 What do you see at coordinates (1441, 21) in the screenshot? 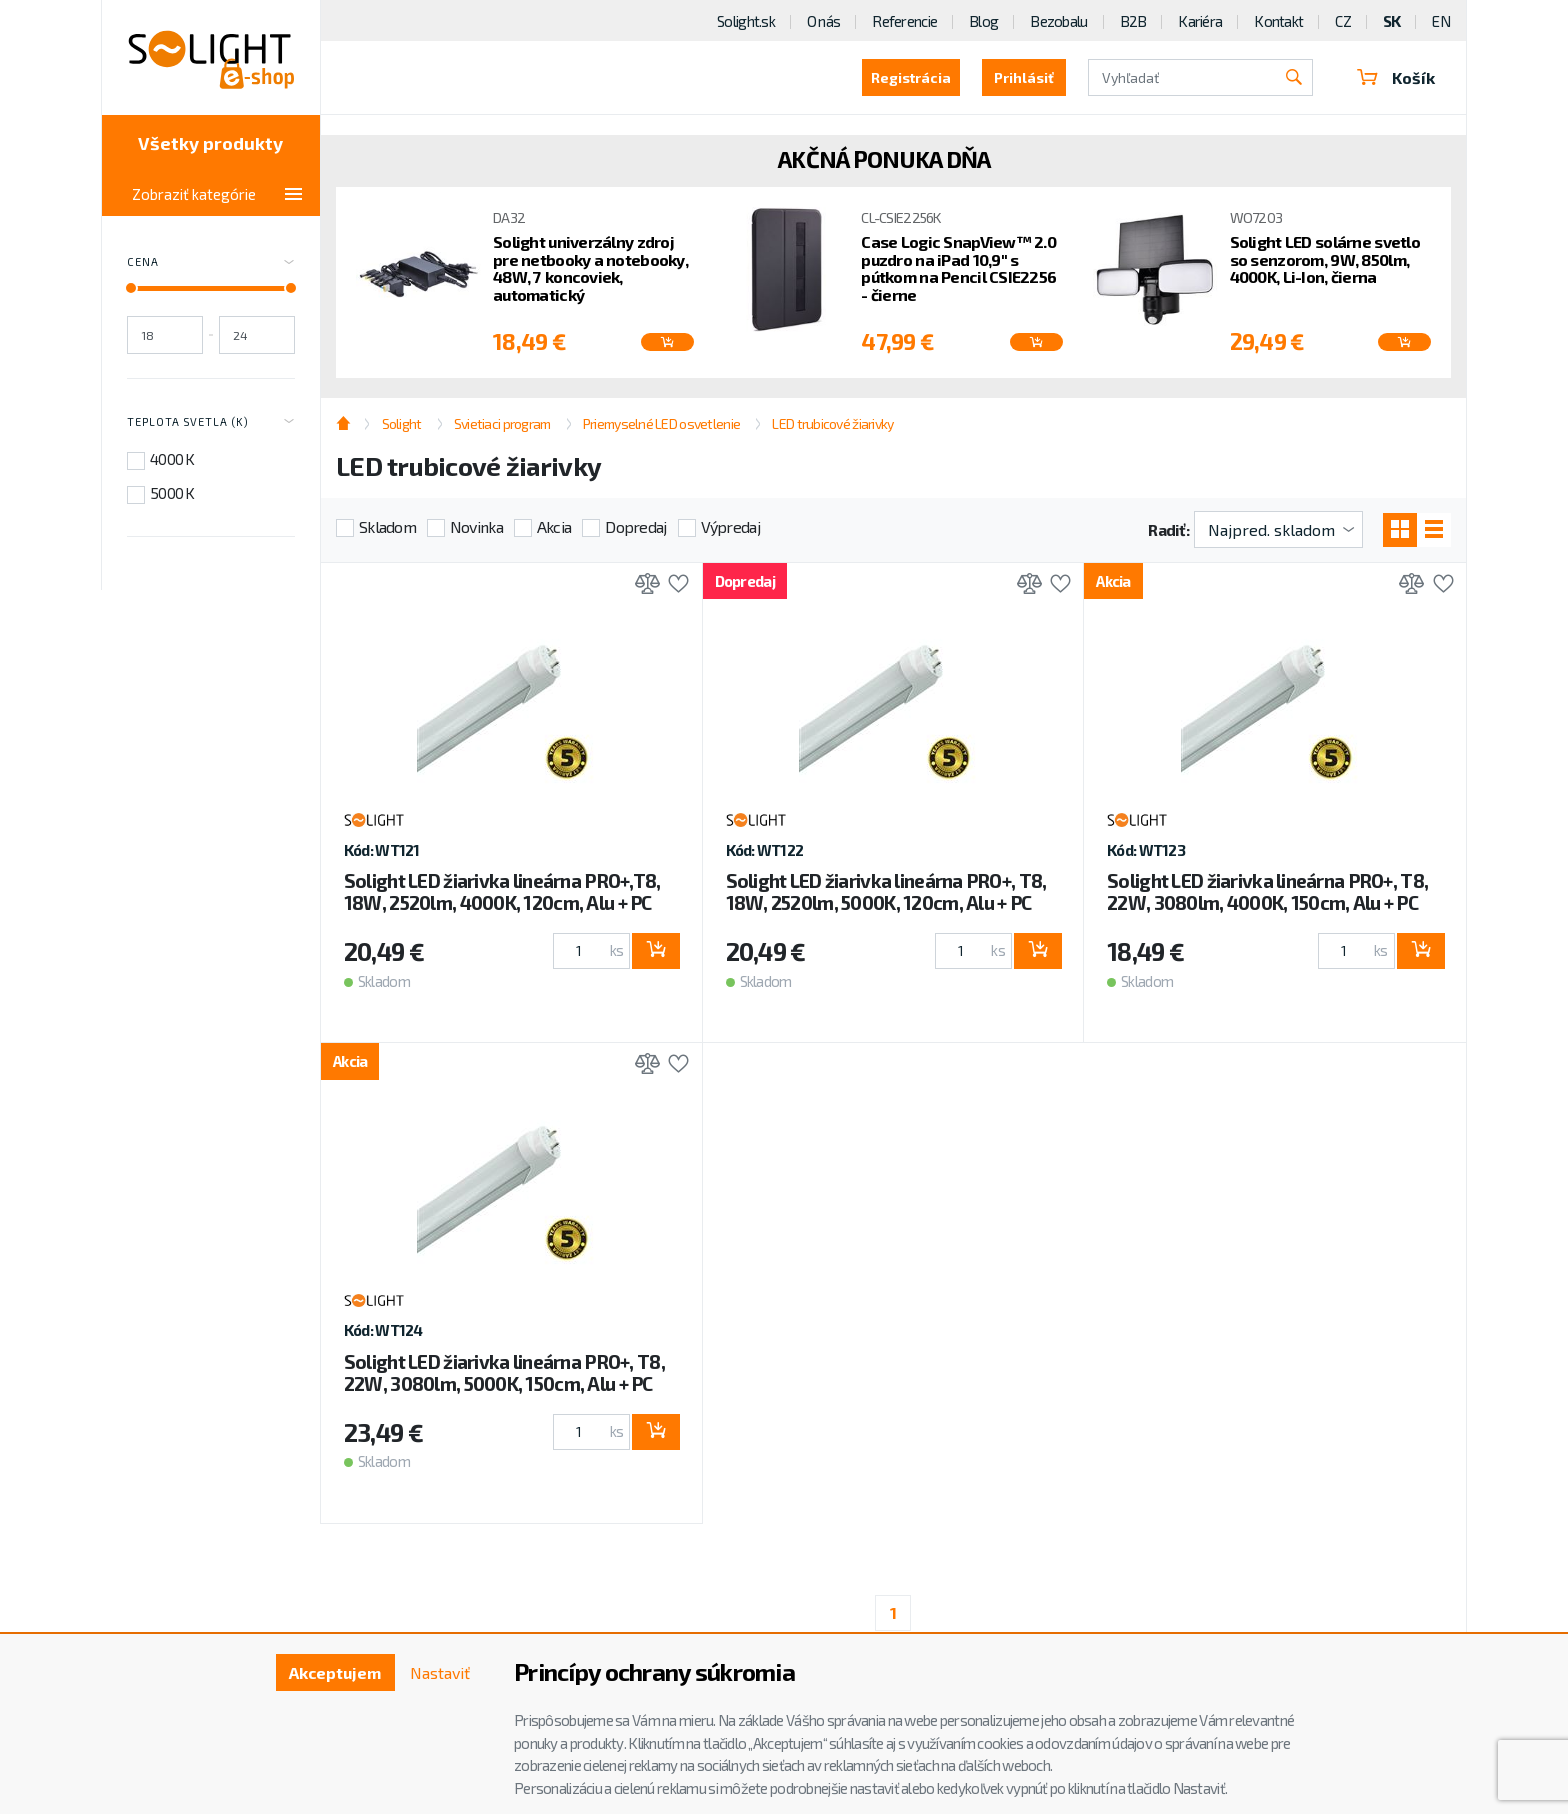
I see `EN` at bounding box center [1441, 21].